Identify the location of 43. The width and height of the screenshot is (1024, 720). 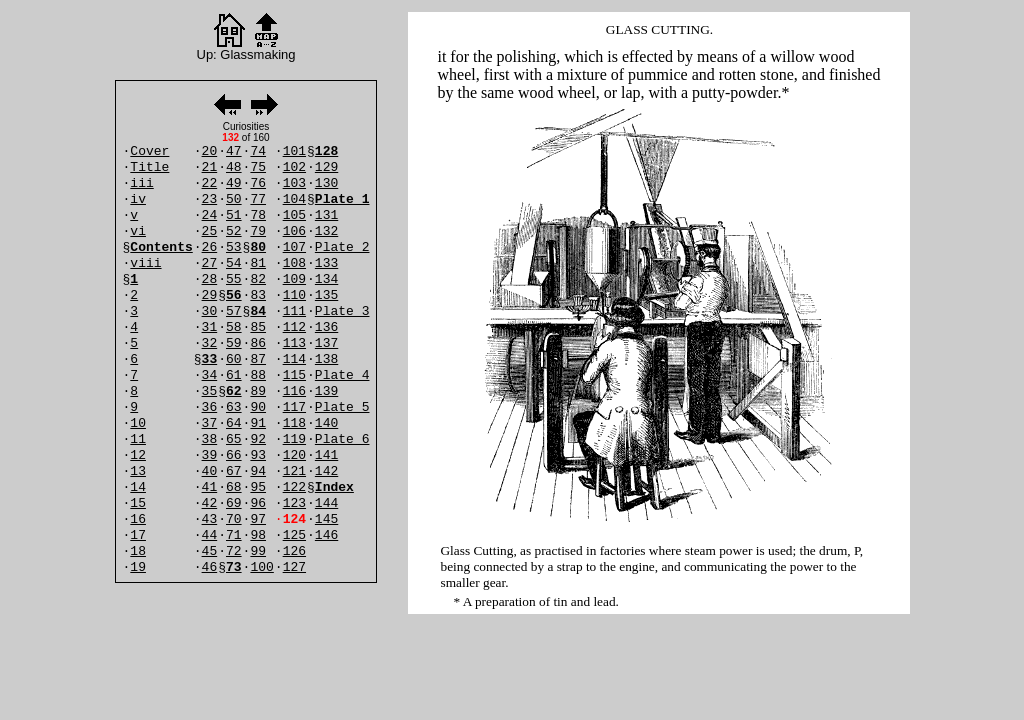
(210, 519).